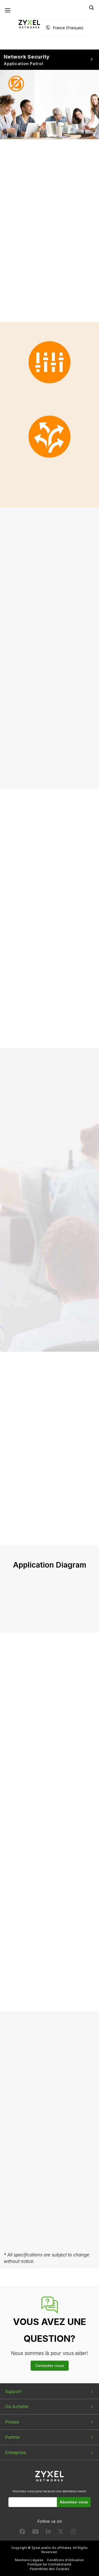  What do you see at coordinates (65, 2560) in the screenshot?
I see `Conditions d'Utilisation` at bounding box center [65, 2560].